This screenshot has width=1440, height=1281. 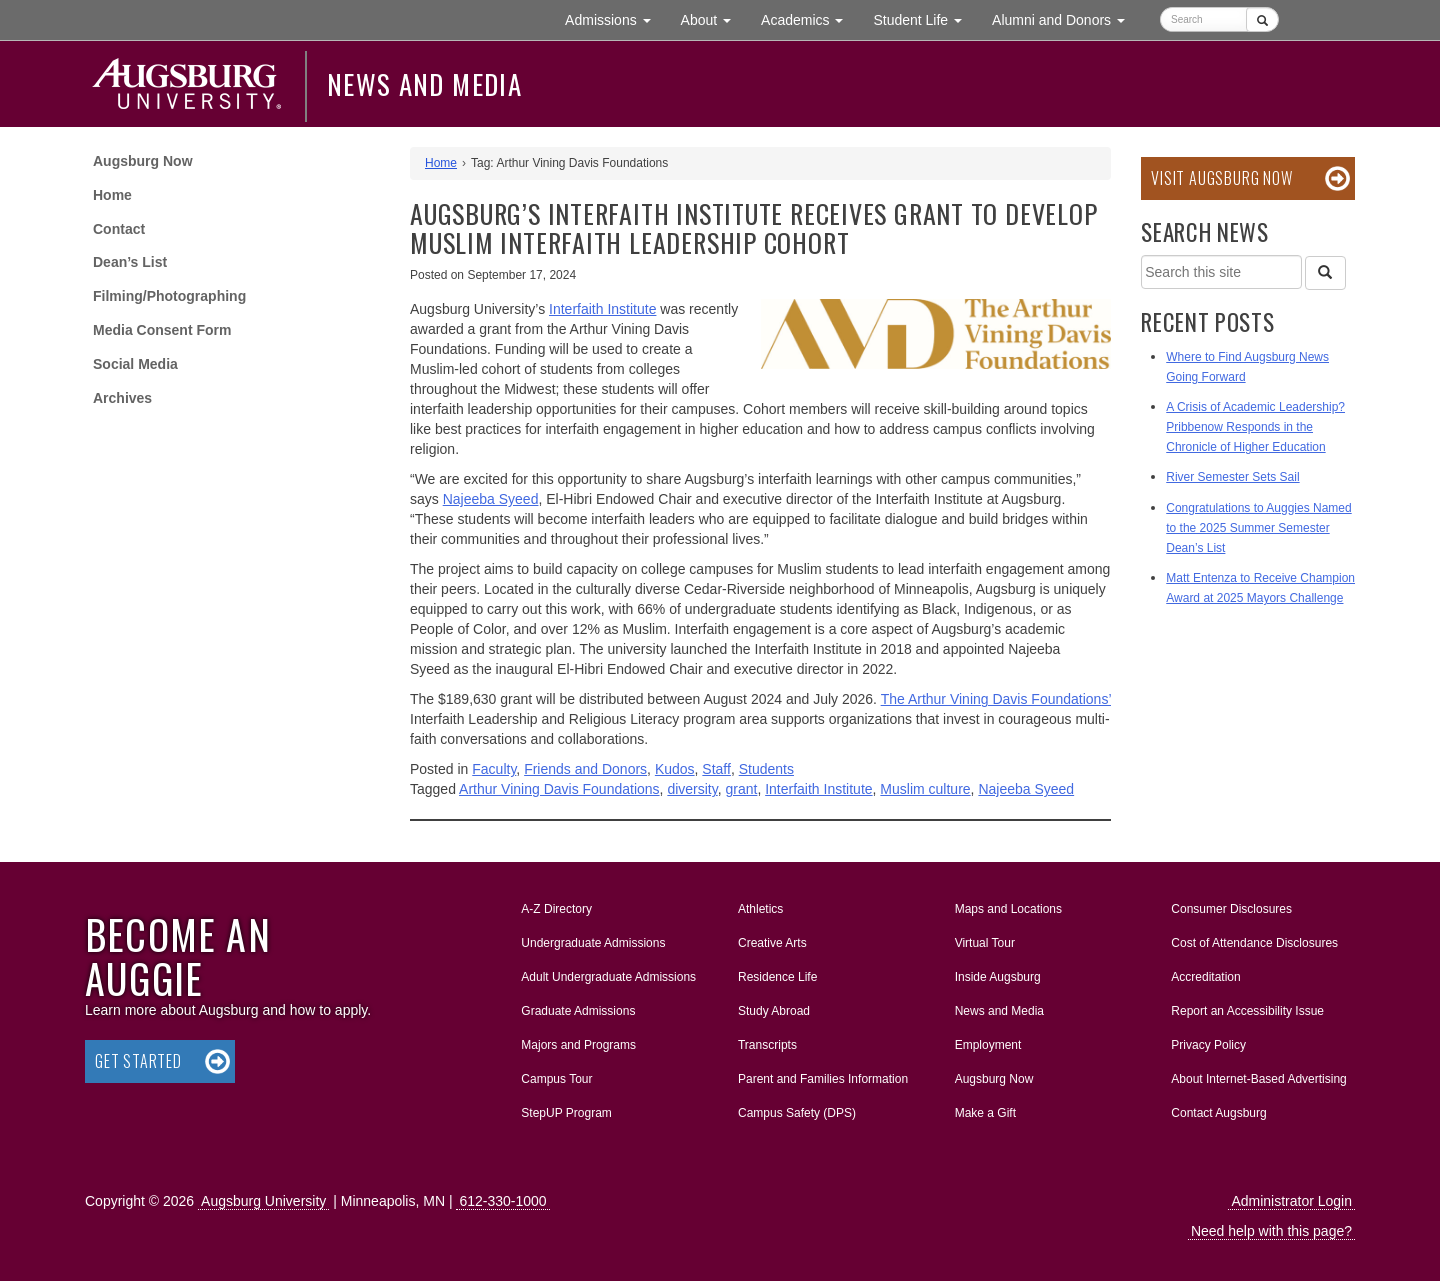 What do you see at coordinates (143, 161) in the screenshot?
I see `Augsburg Now` at bounding box center [143, 161].